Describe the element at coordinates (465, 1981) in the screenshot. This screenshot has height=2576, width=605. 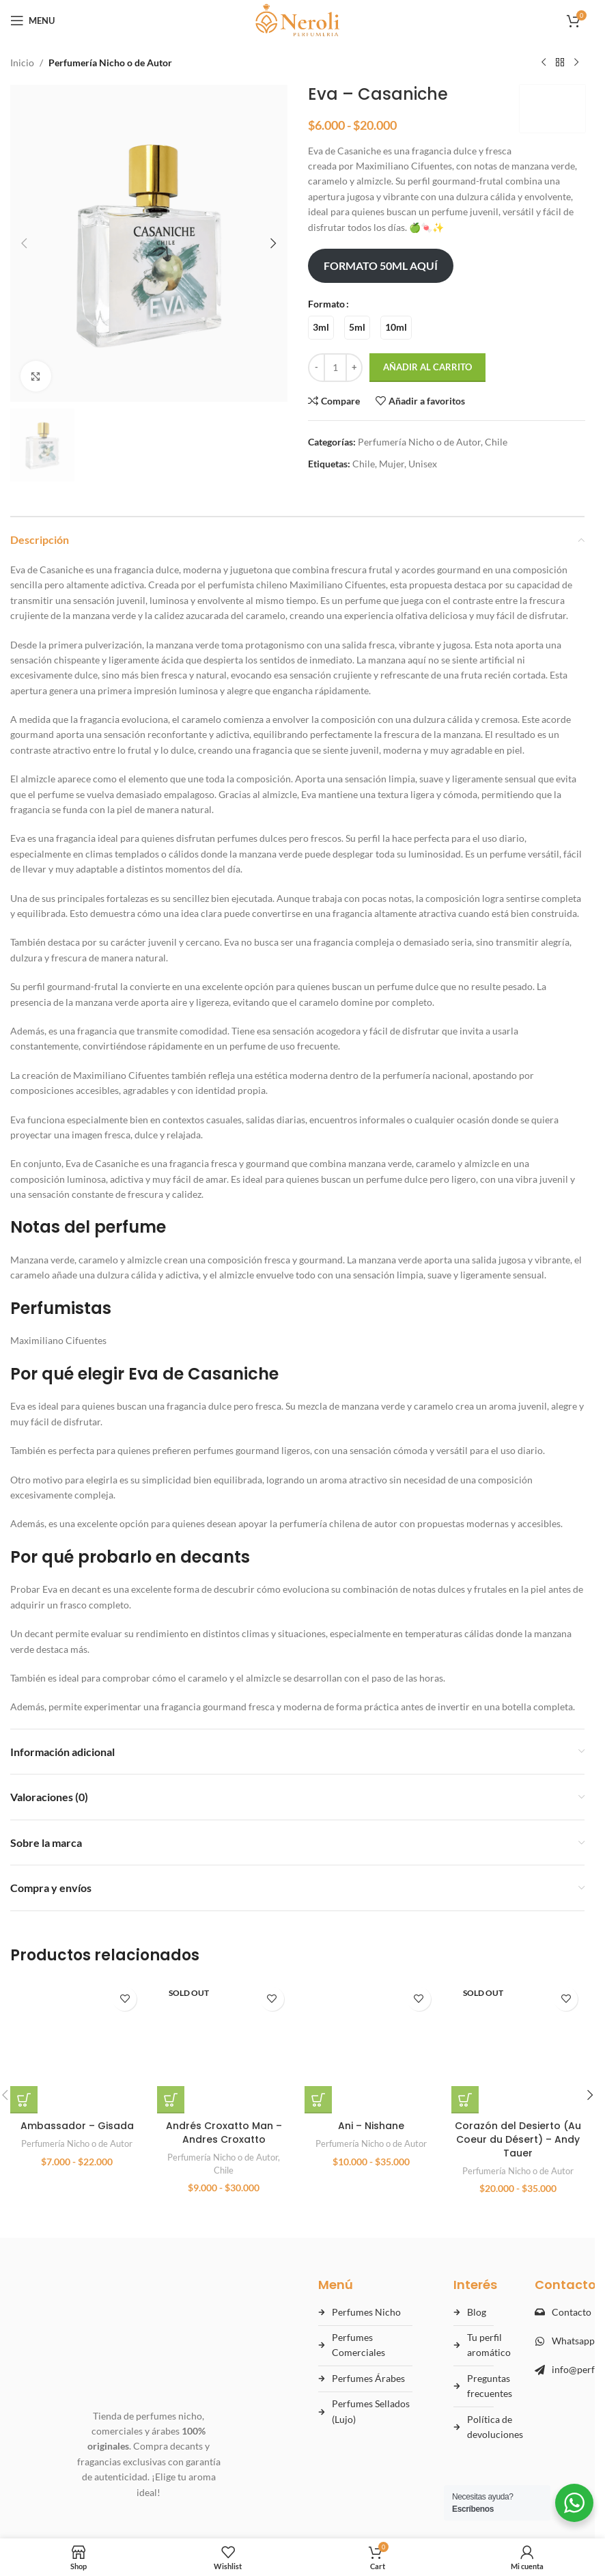
I see `[Elige las opciones para “Corazón del Desierto (Au Coeur du Désert) - Andy Tauer”]` at that location.